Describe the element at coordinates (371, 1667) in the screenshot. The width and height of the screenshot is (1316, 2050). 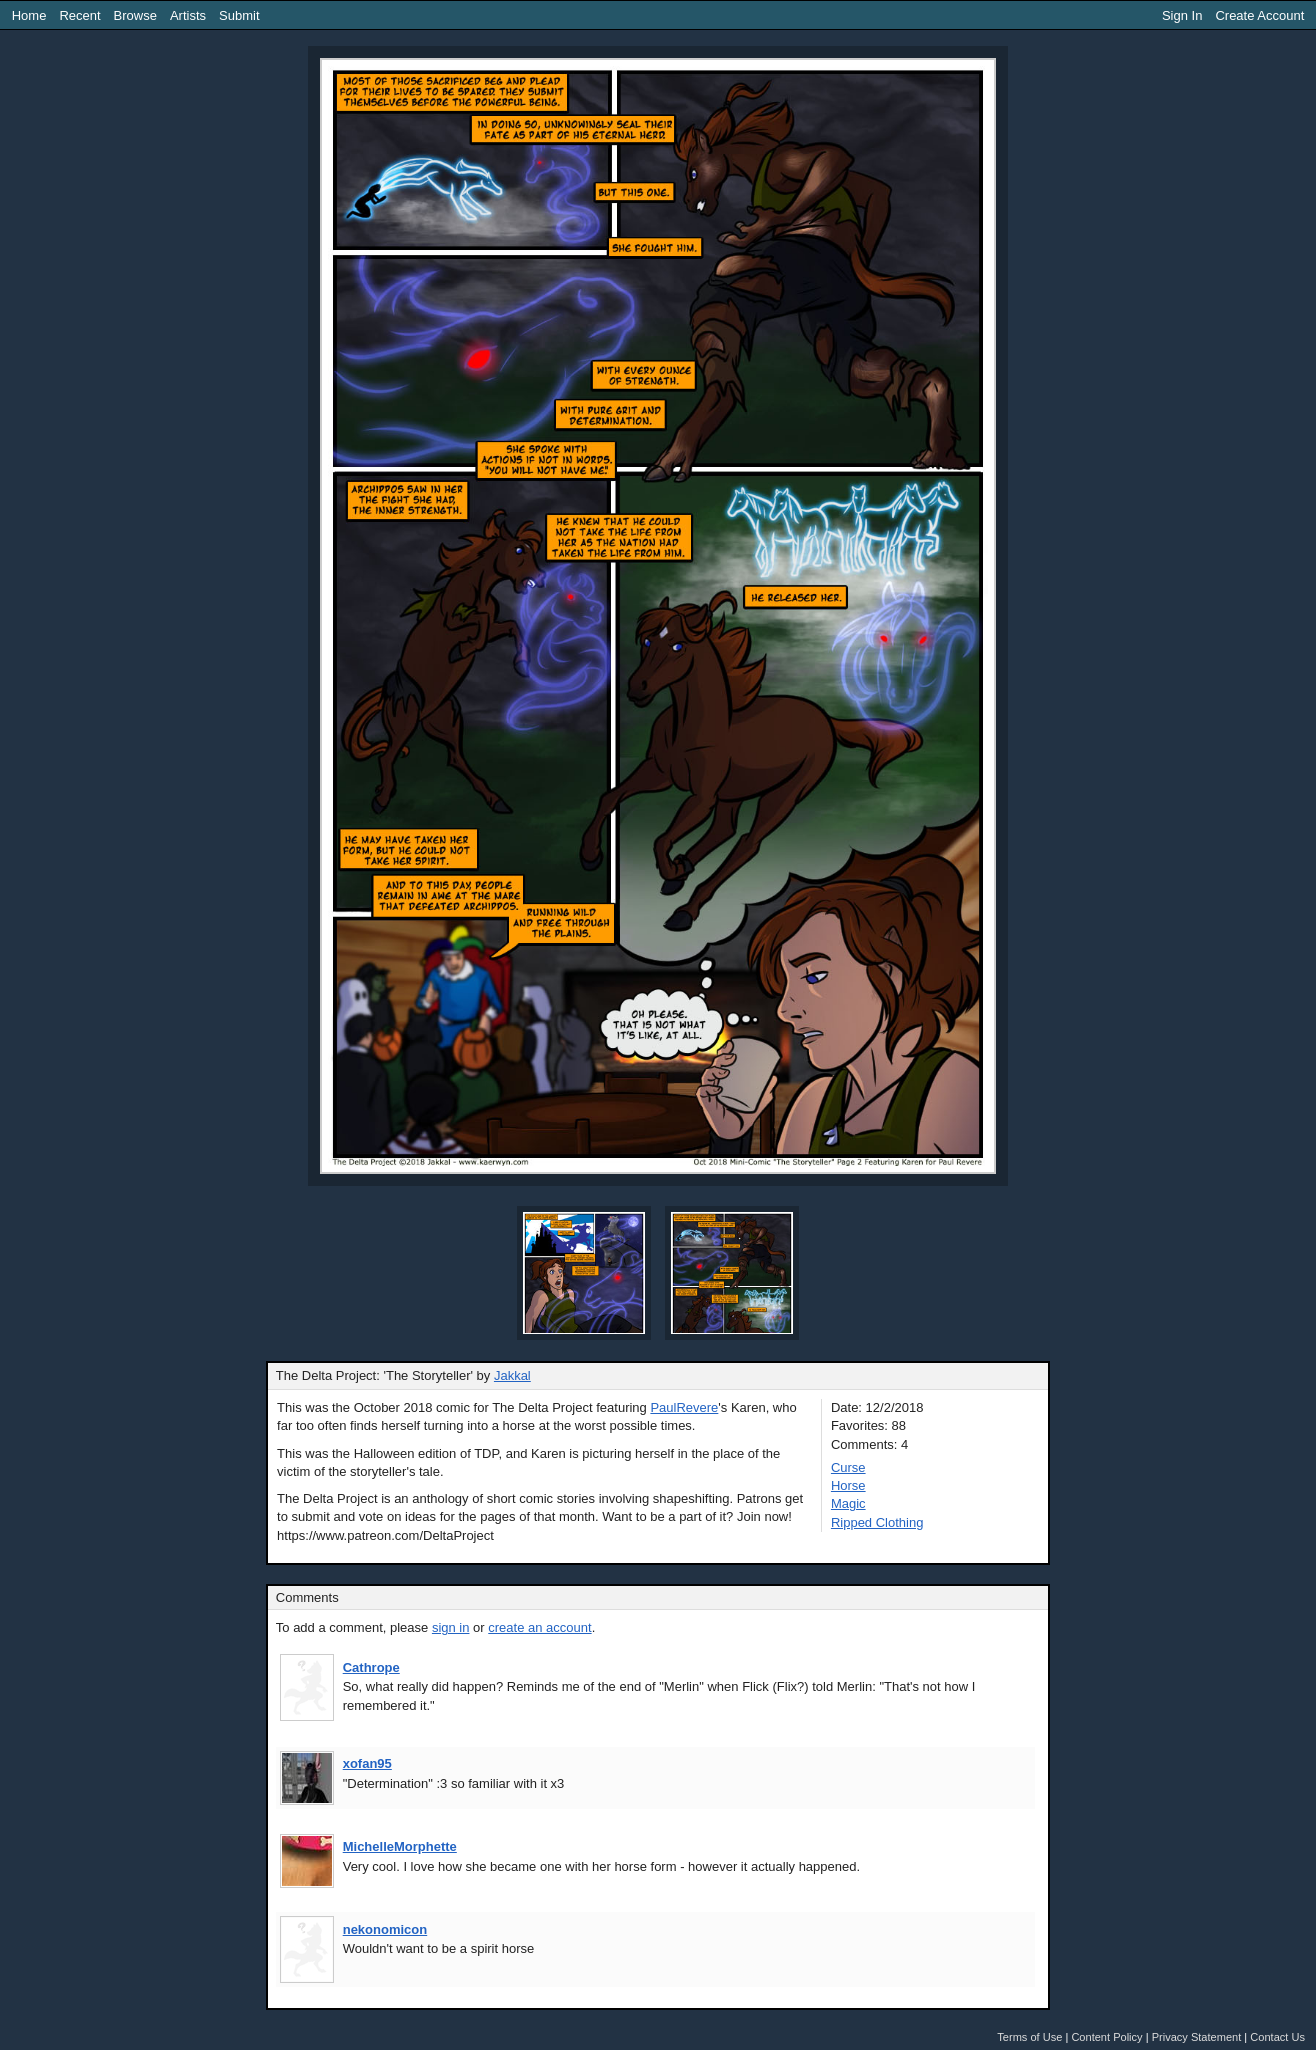
I see `Cathrope` at that location.